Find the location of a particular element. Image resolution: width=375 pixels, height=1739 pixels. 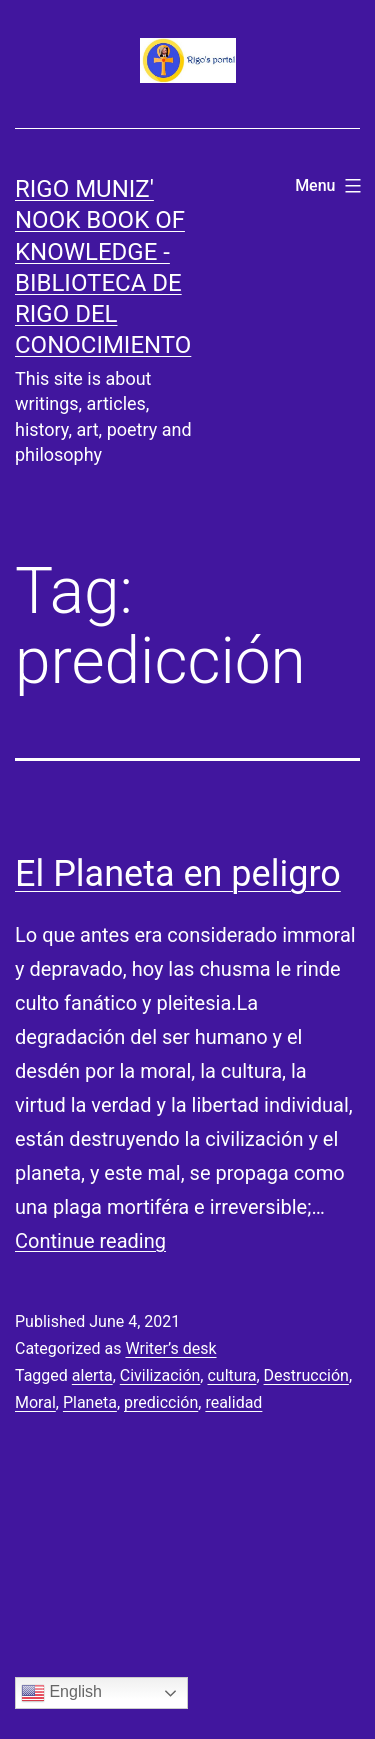

El Planeta en peligro is located at coordinates (178, 874).